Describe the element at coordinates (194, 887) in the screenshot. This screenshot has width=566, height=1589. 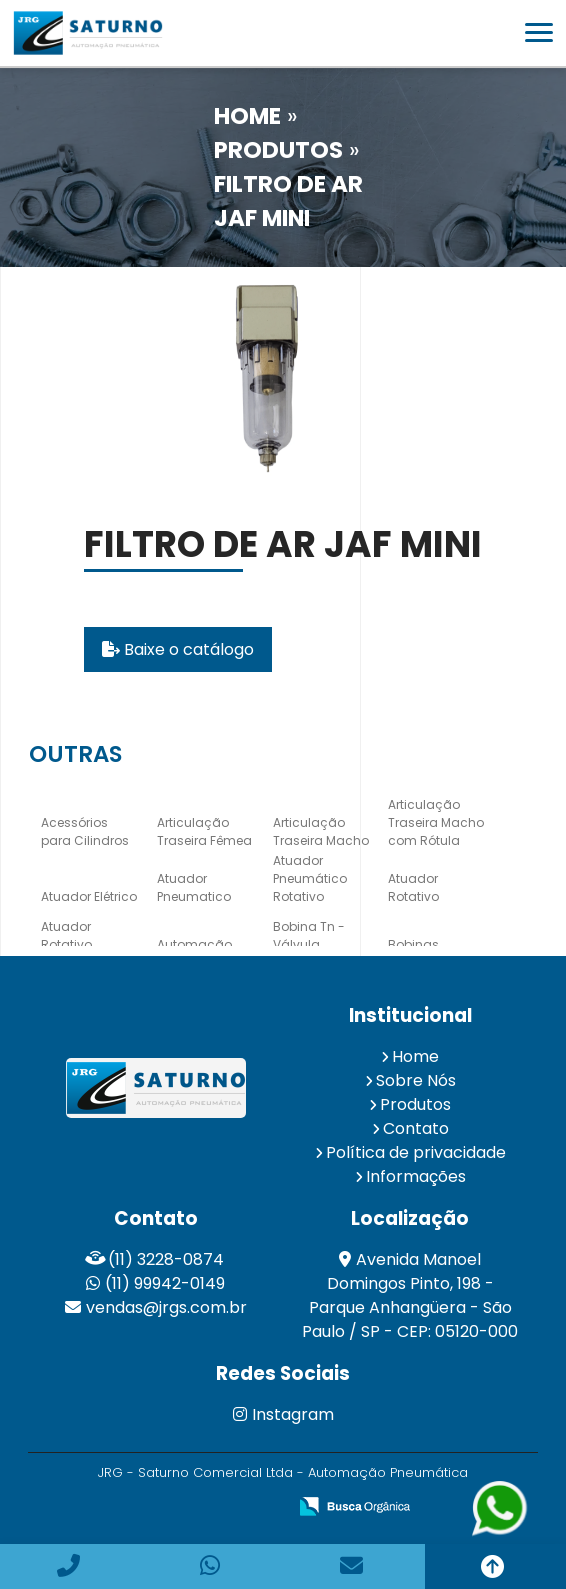
I see `Atuador Pneumatico` at that location.